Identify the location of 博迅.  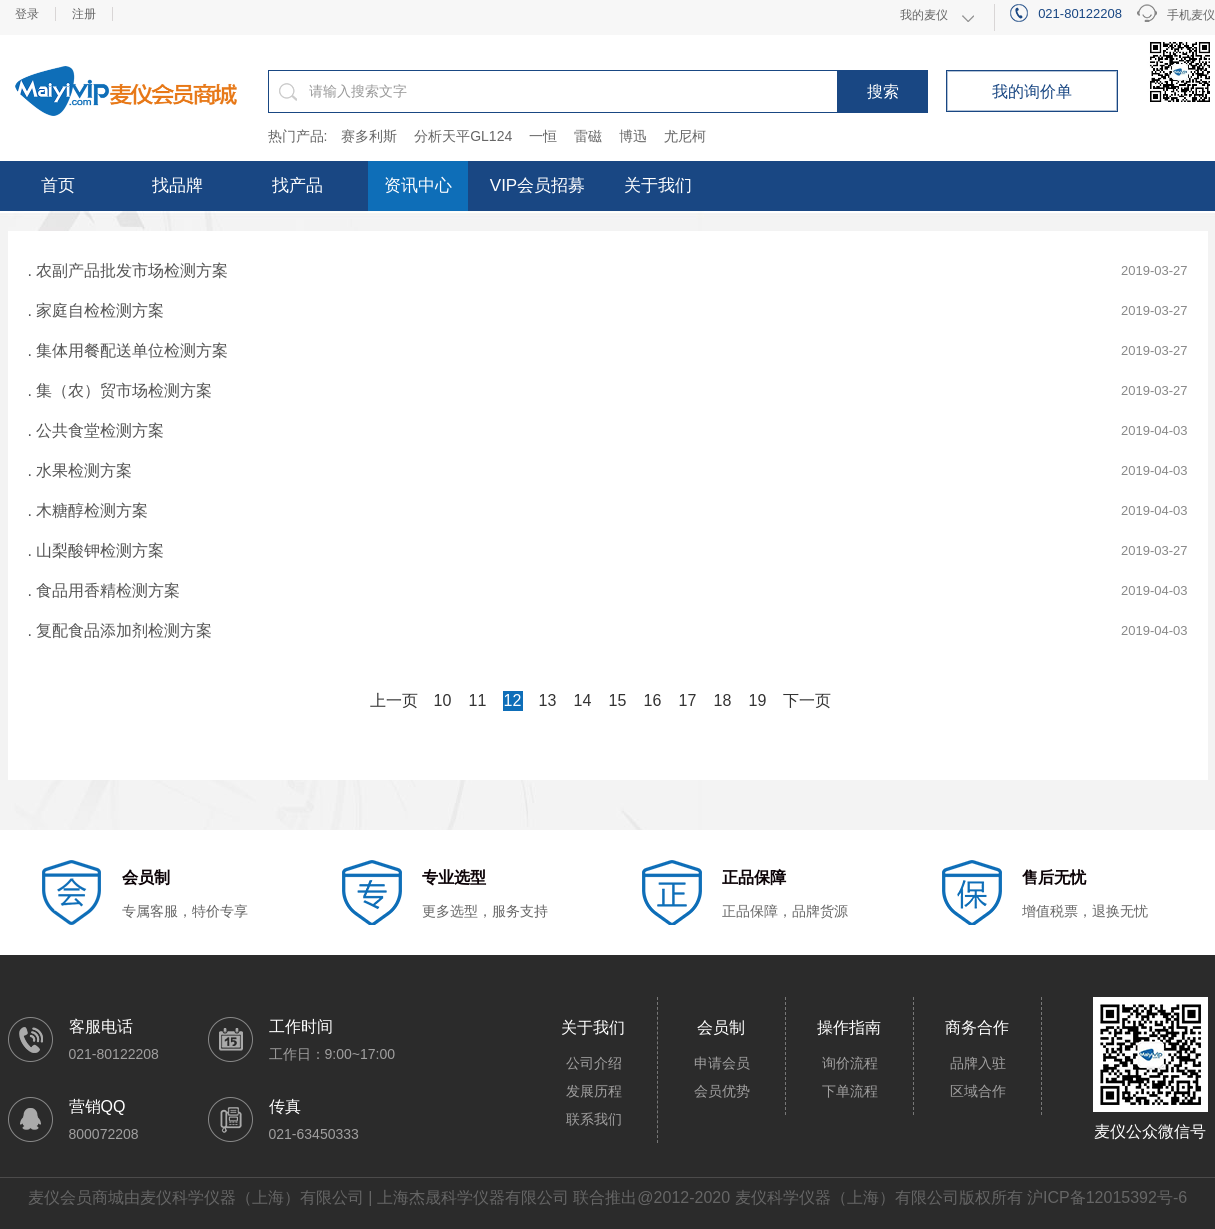
(633, 136).